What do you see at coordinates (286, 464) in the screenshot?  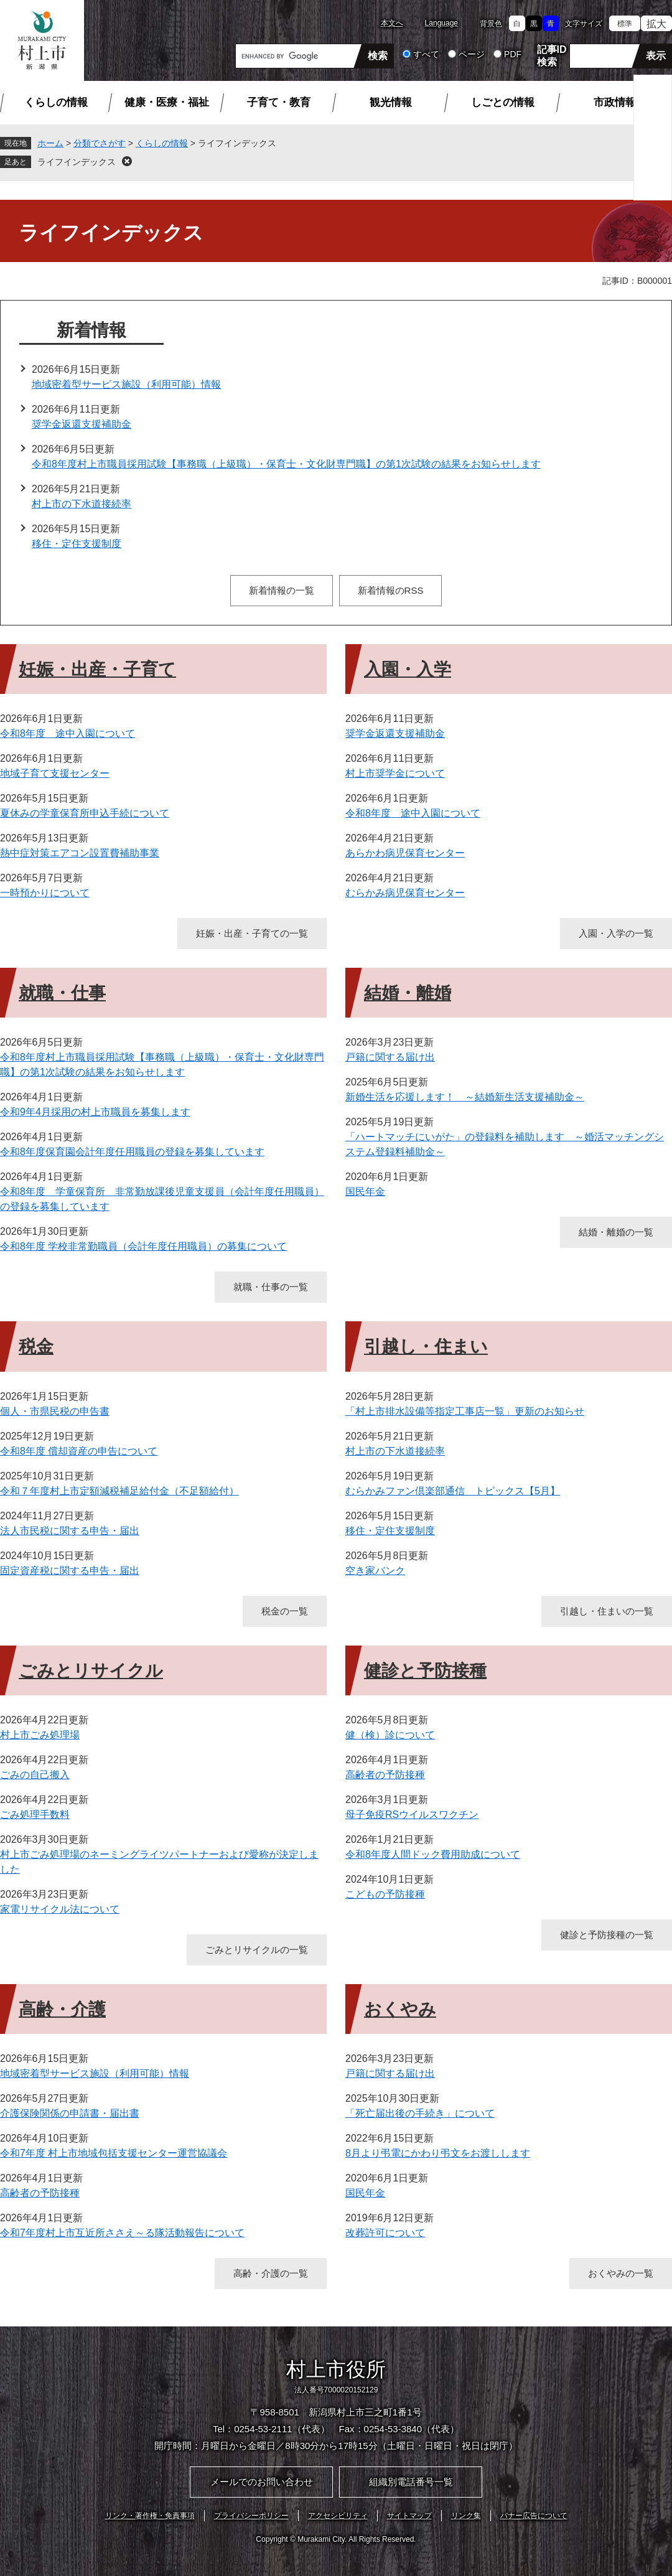 I see `令和8年度村上市職員採用試験【事務職（上級職）・保育士・文化財専門職】の第1次試験の結果をお知らせします` at bounding box center [286, 464].